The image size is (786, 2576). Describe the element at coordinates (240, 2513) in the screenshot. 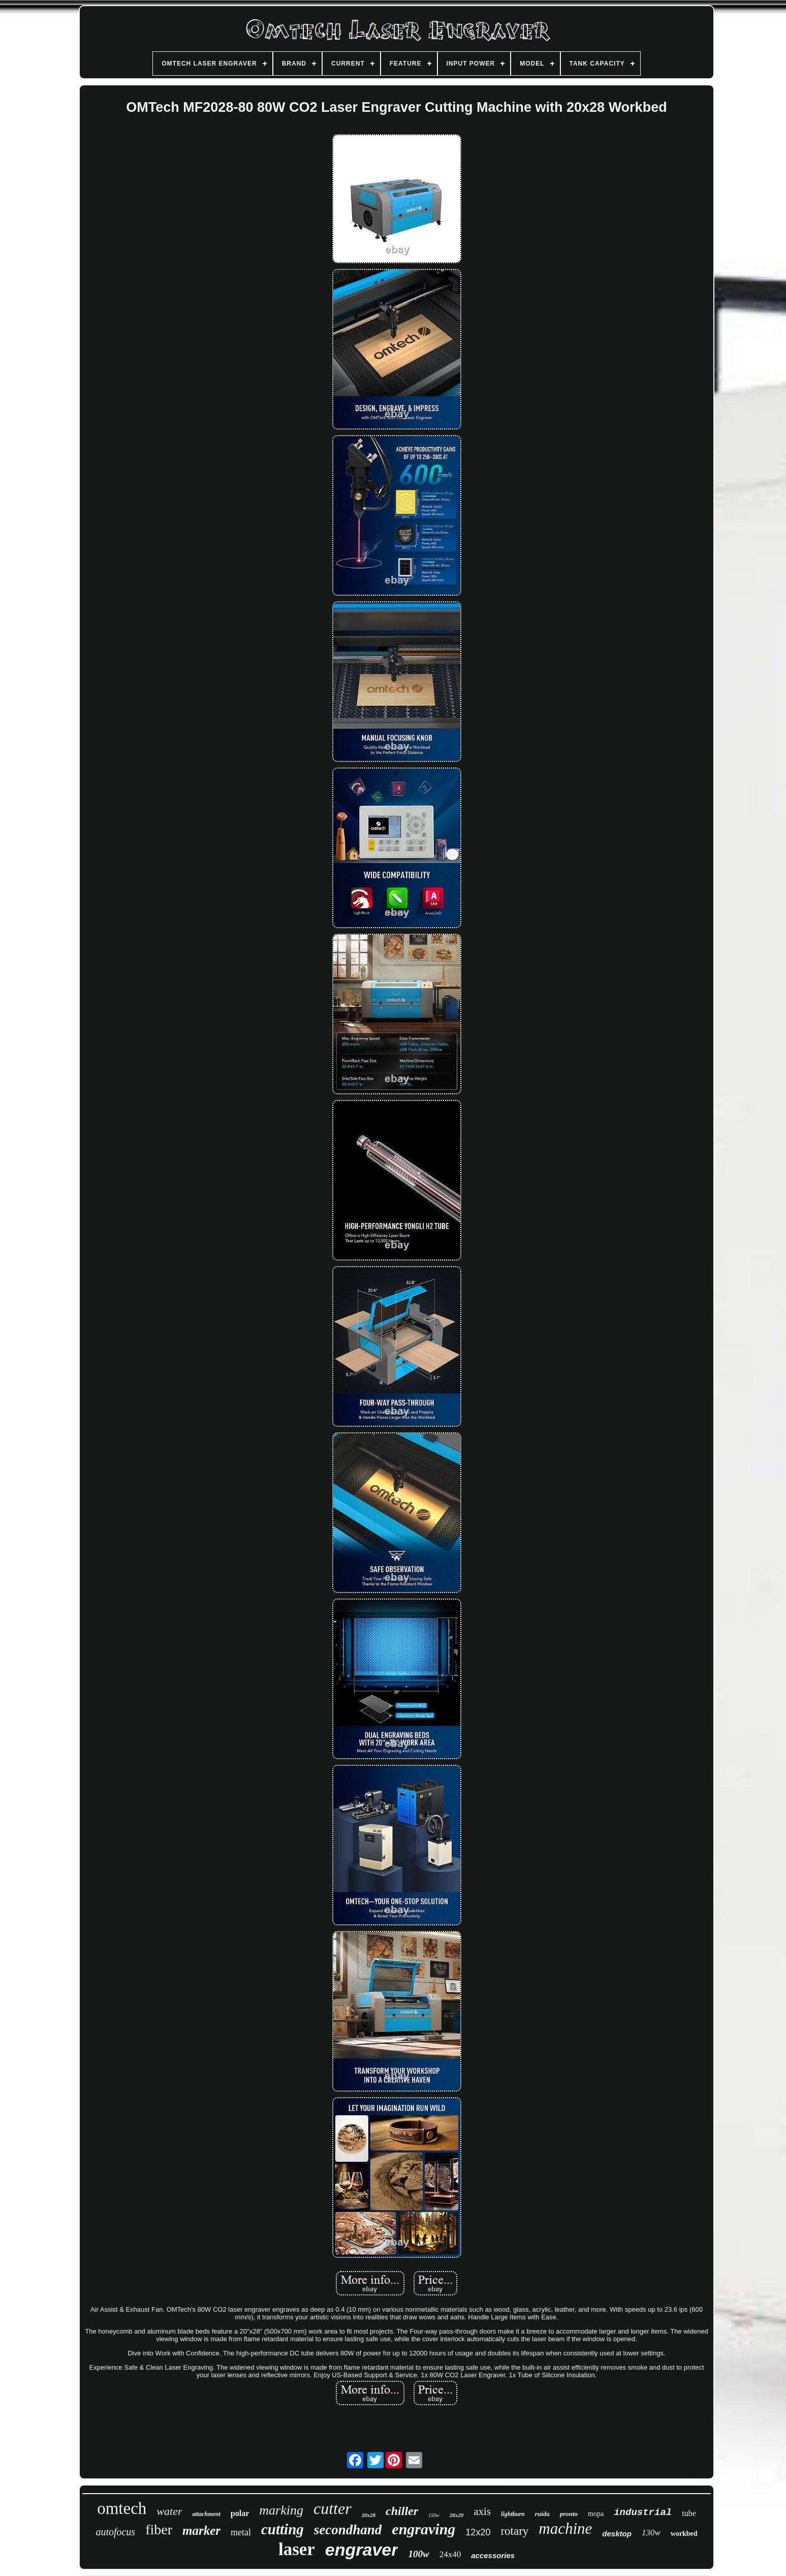

I see `polar` at that location.